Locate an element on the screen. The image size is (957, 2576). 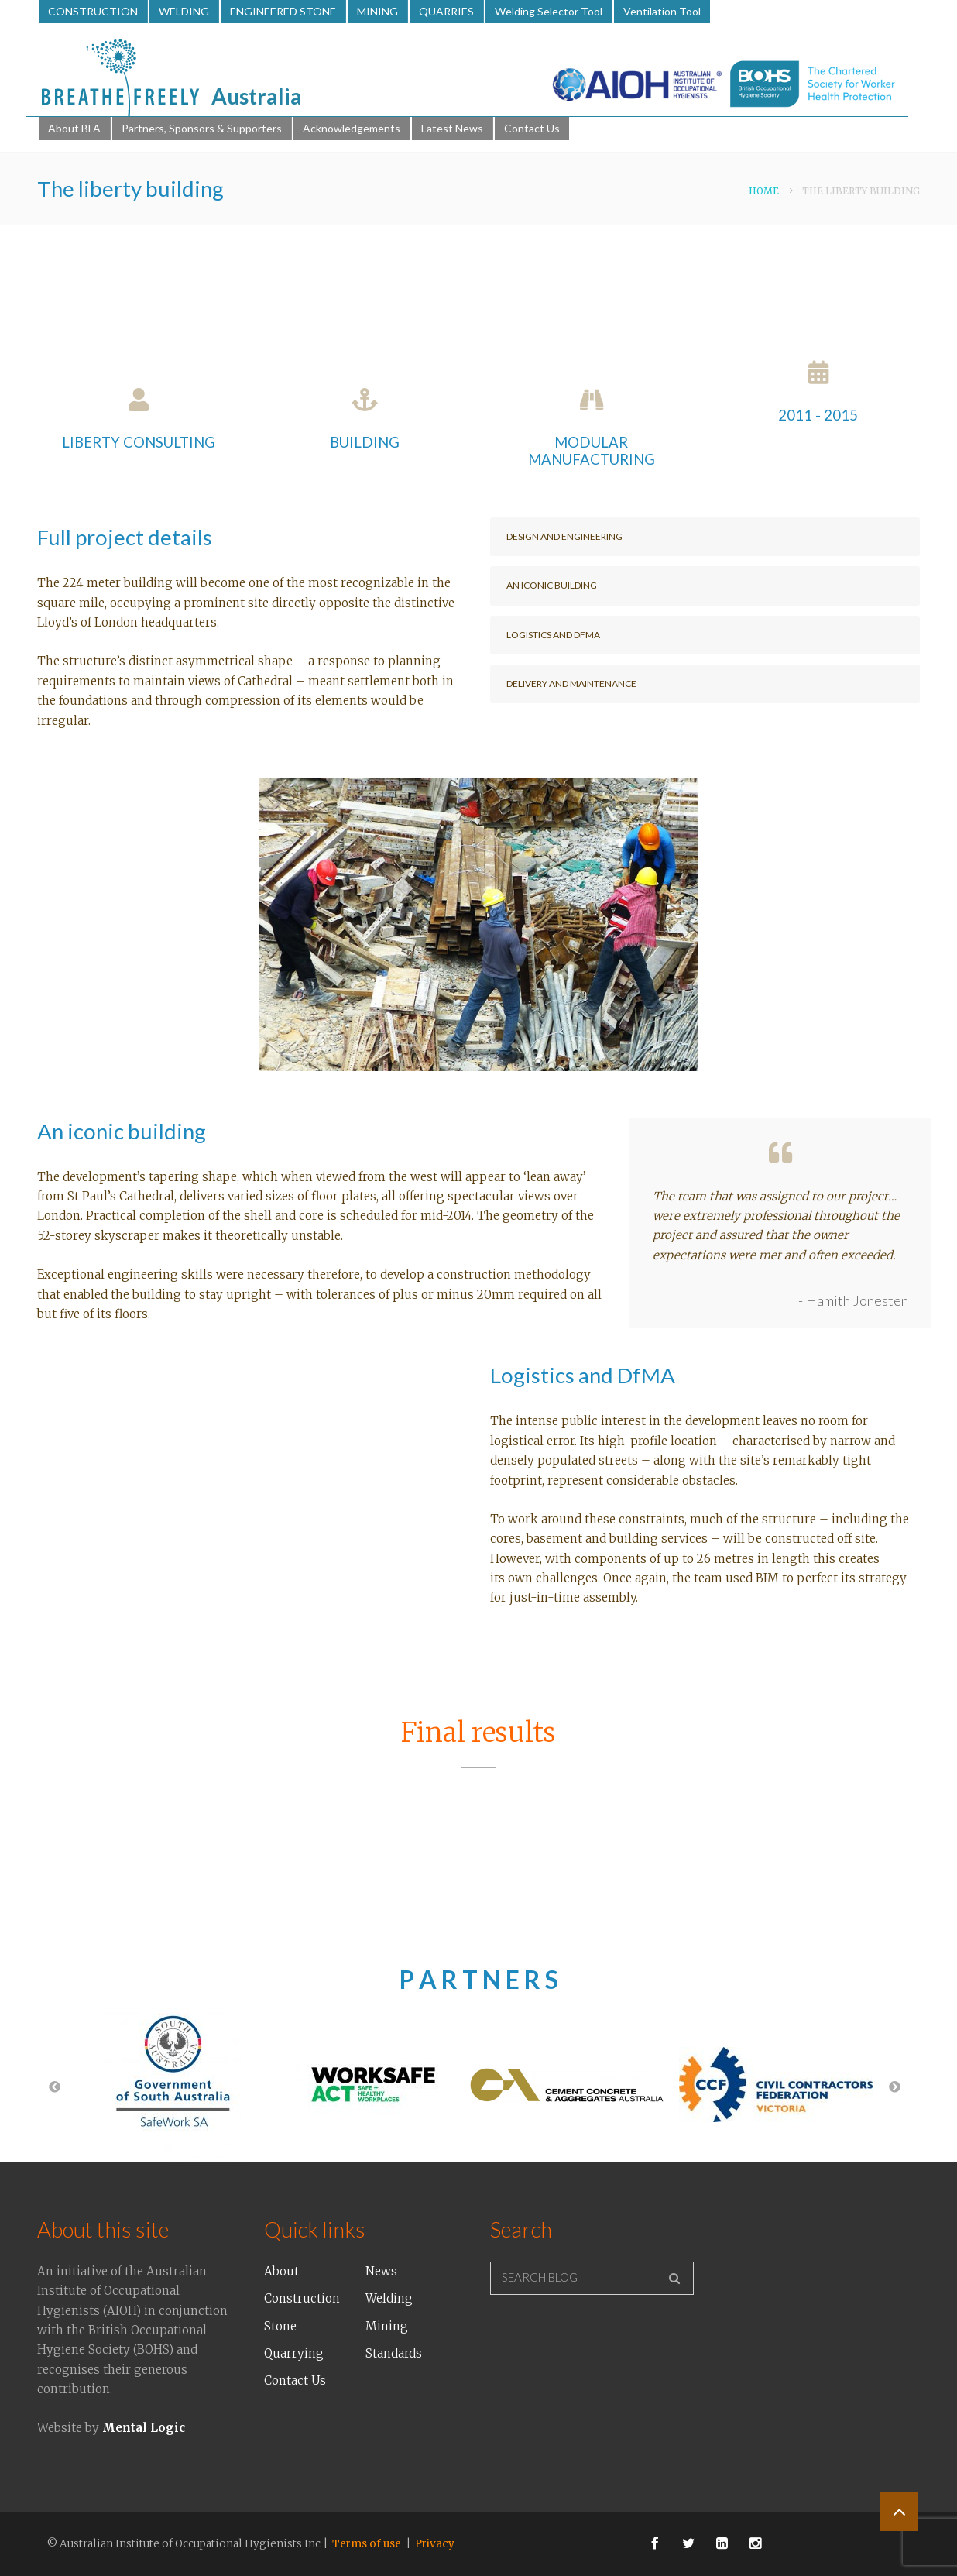
About is located at coordinates (281, 2271).